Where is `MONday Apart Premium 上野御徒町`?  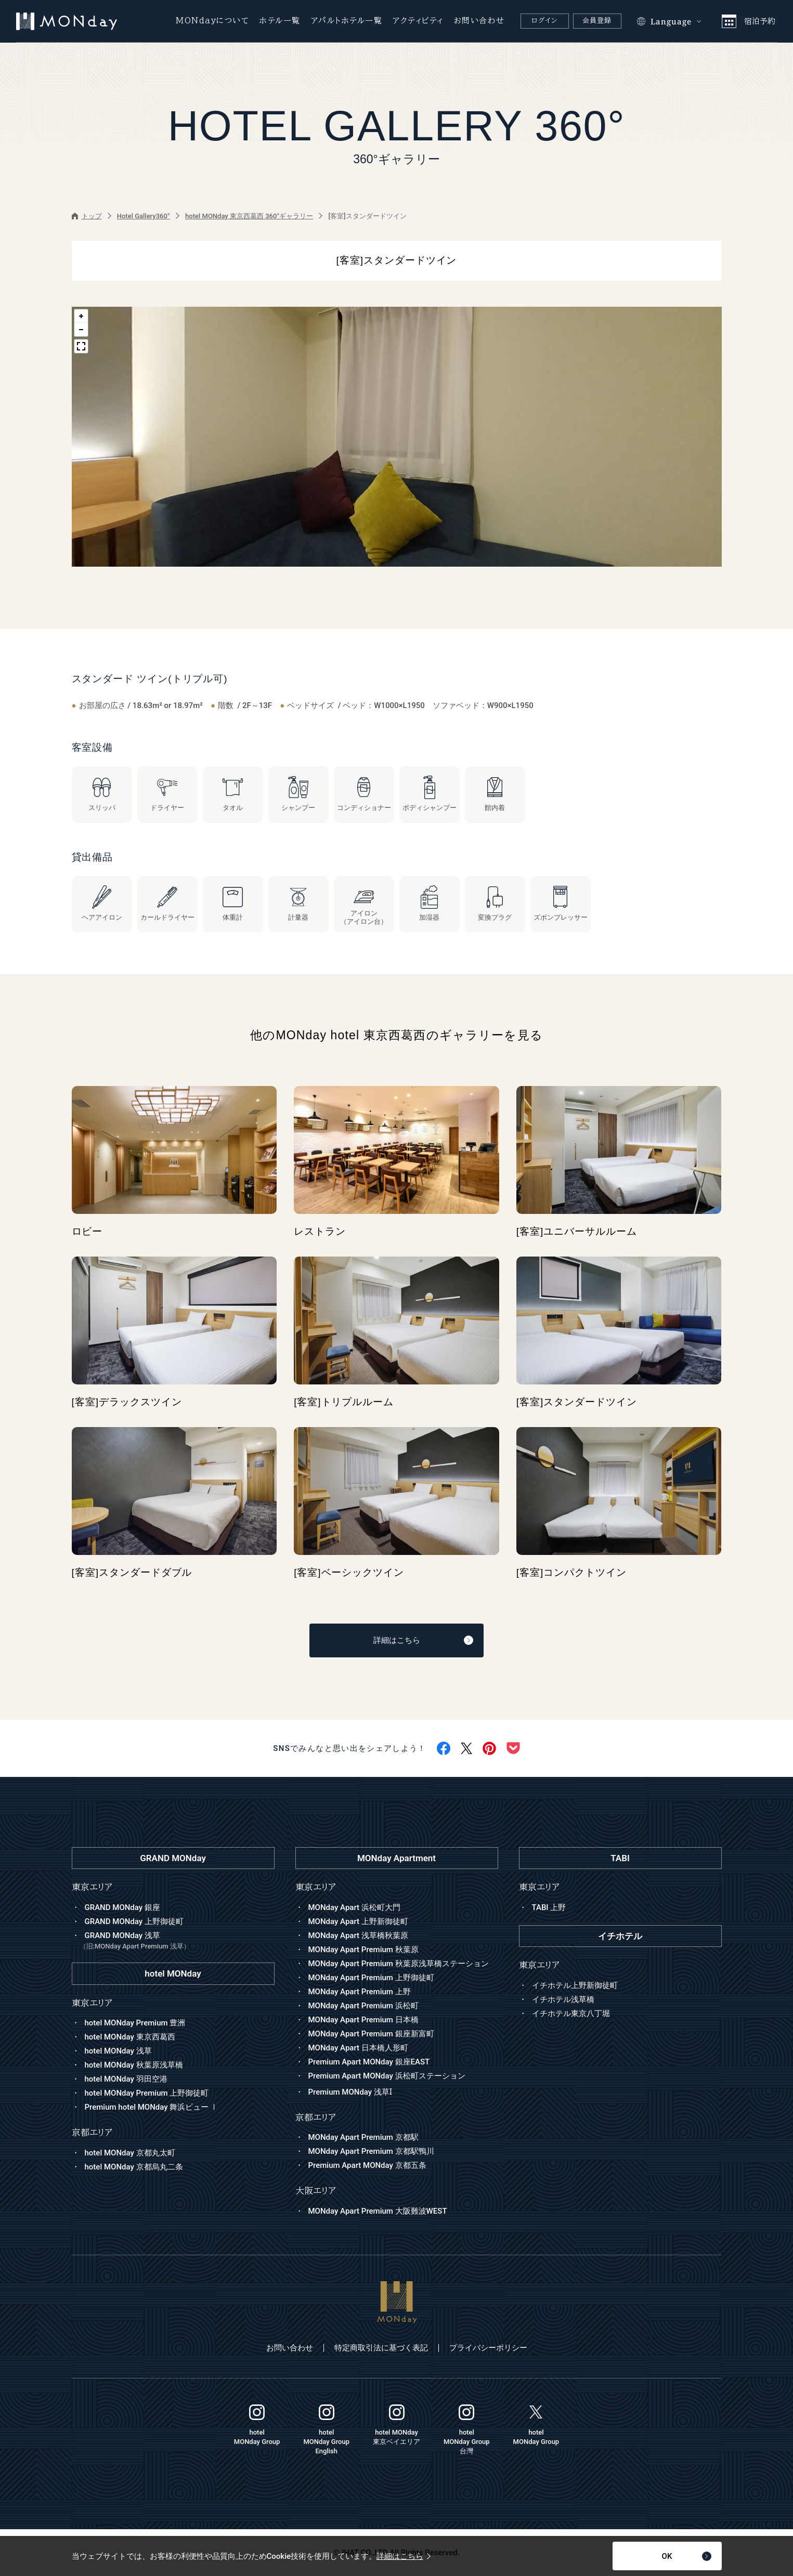 MONday Apart Premium 上野御徒町 is located at coordinates (371, 1977).